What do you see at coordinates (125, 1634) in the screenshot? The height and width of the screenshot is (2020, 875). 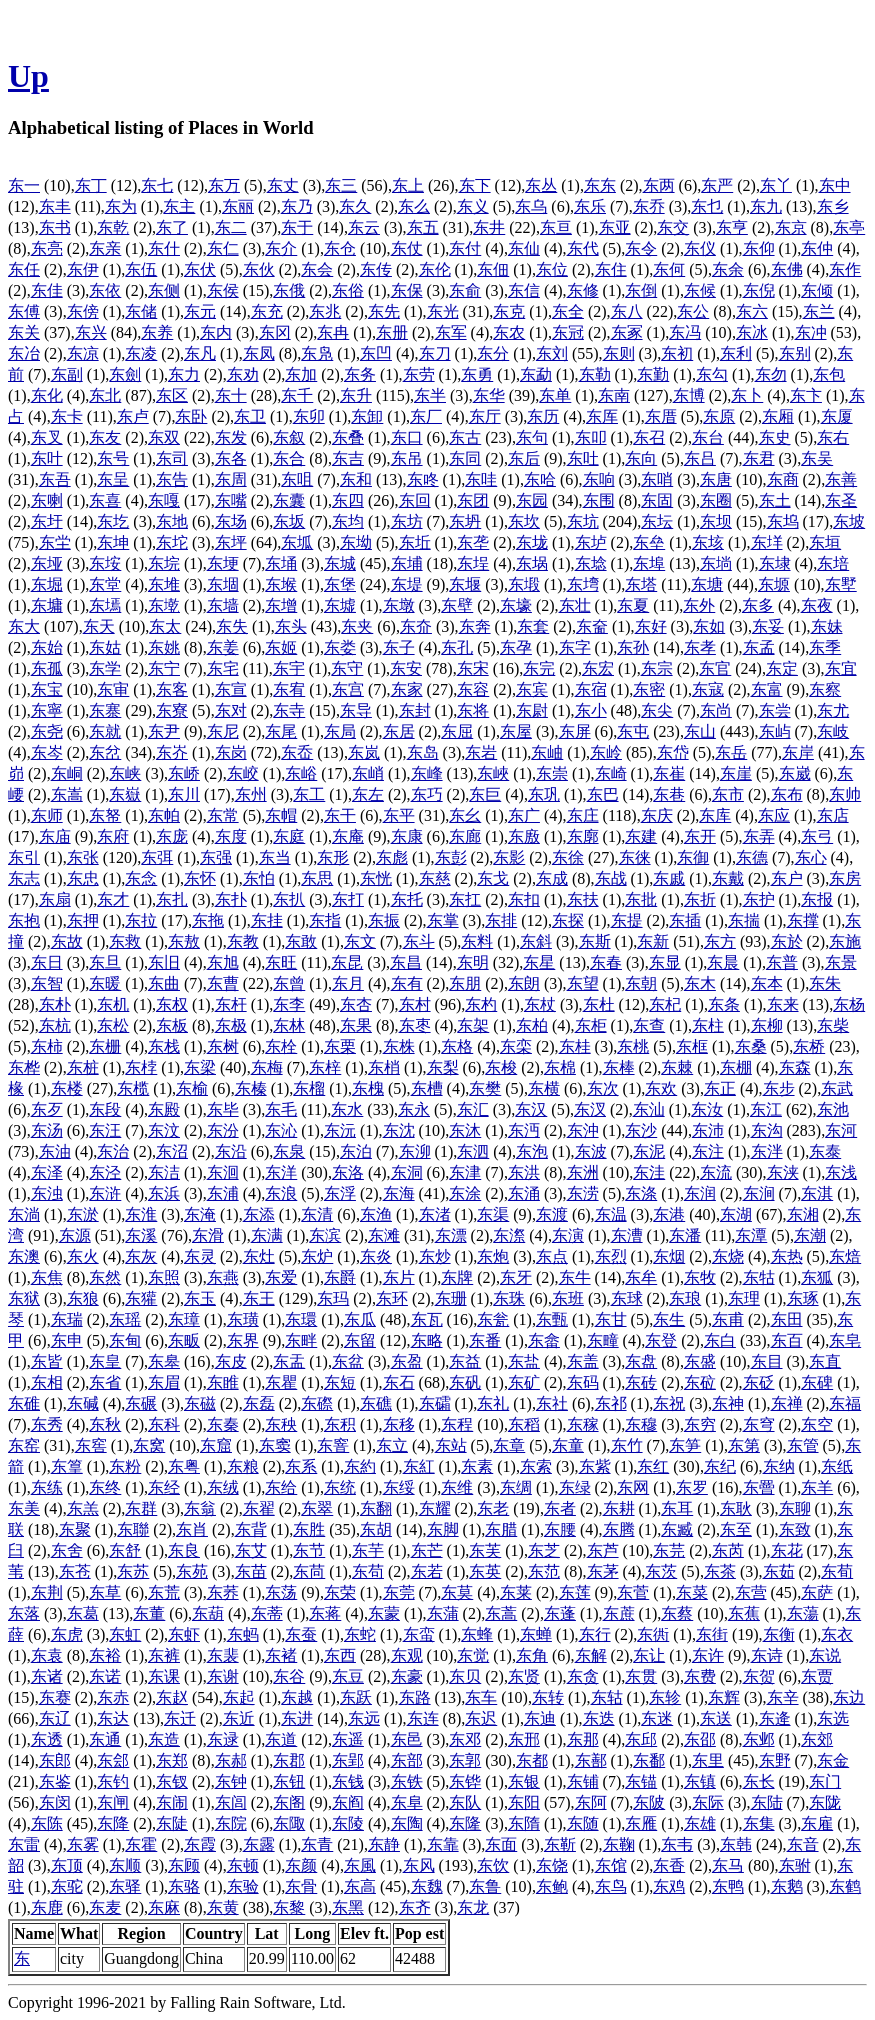 I see `东虹` at bounding box center [125, 1634].